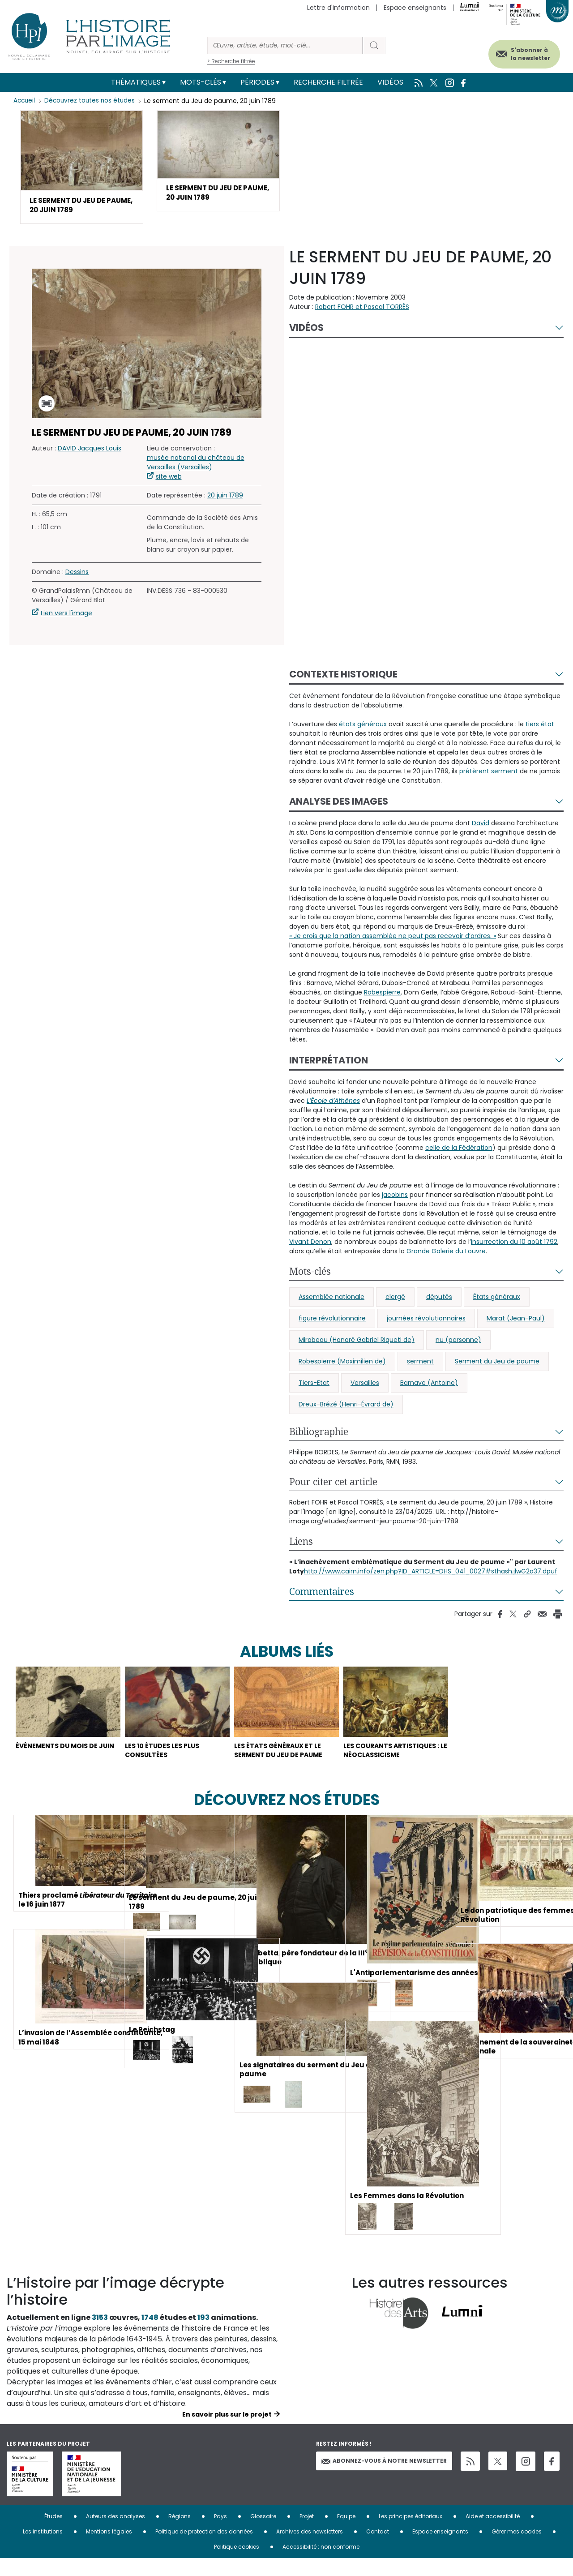 The width and height of the screenshot is (573, 2576). Describe the element at coordinates (377, 2549) in the screenshot. I see `Contact` at that location.